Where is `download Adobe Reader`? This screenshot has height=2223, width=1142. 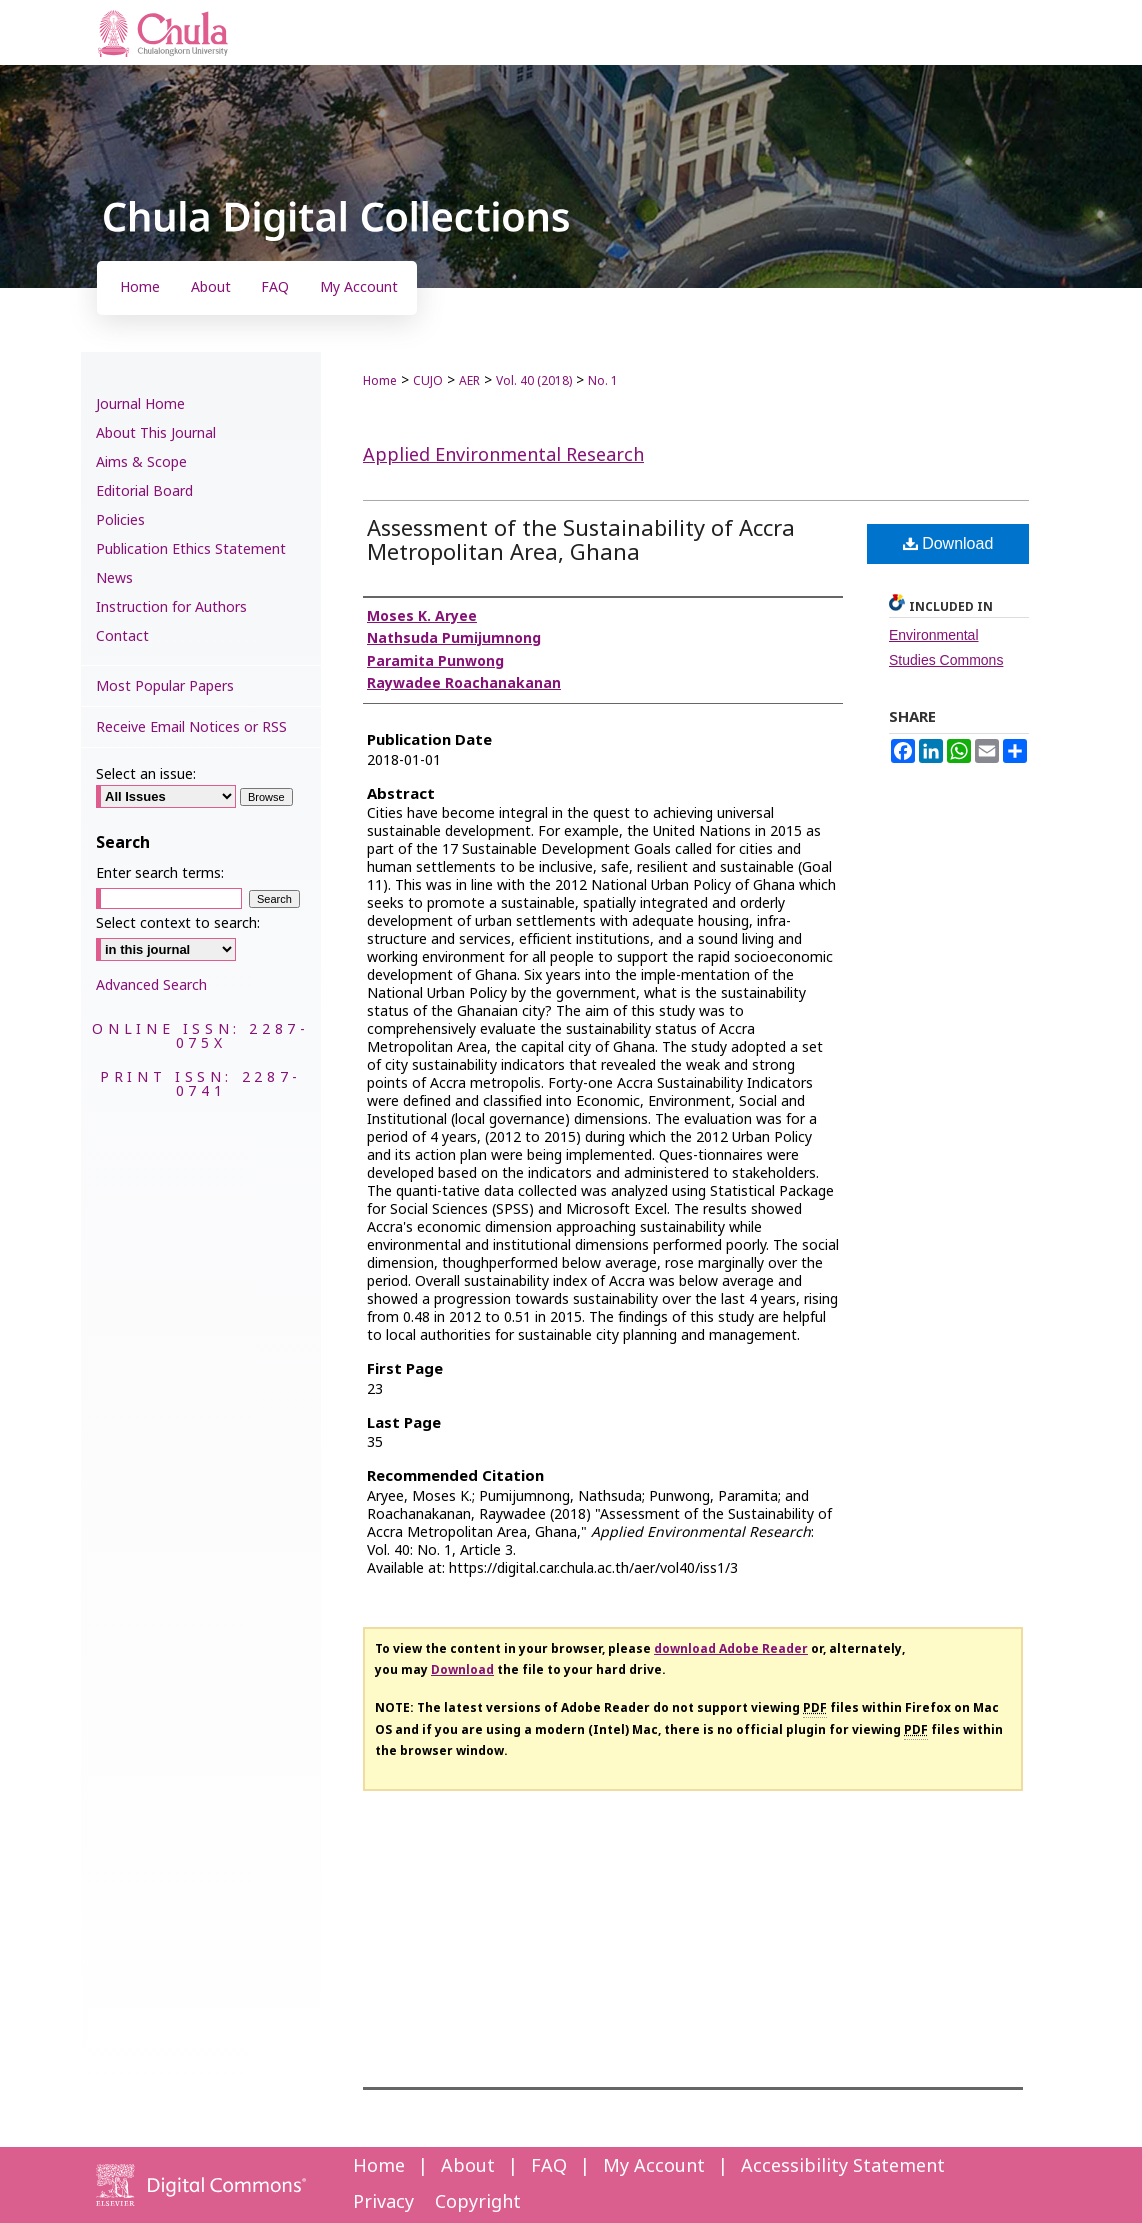
download Adobe Reader is located at coordinates (731, 1649).